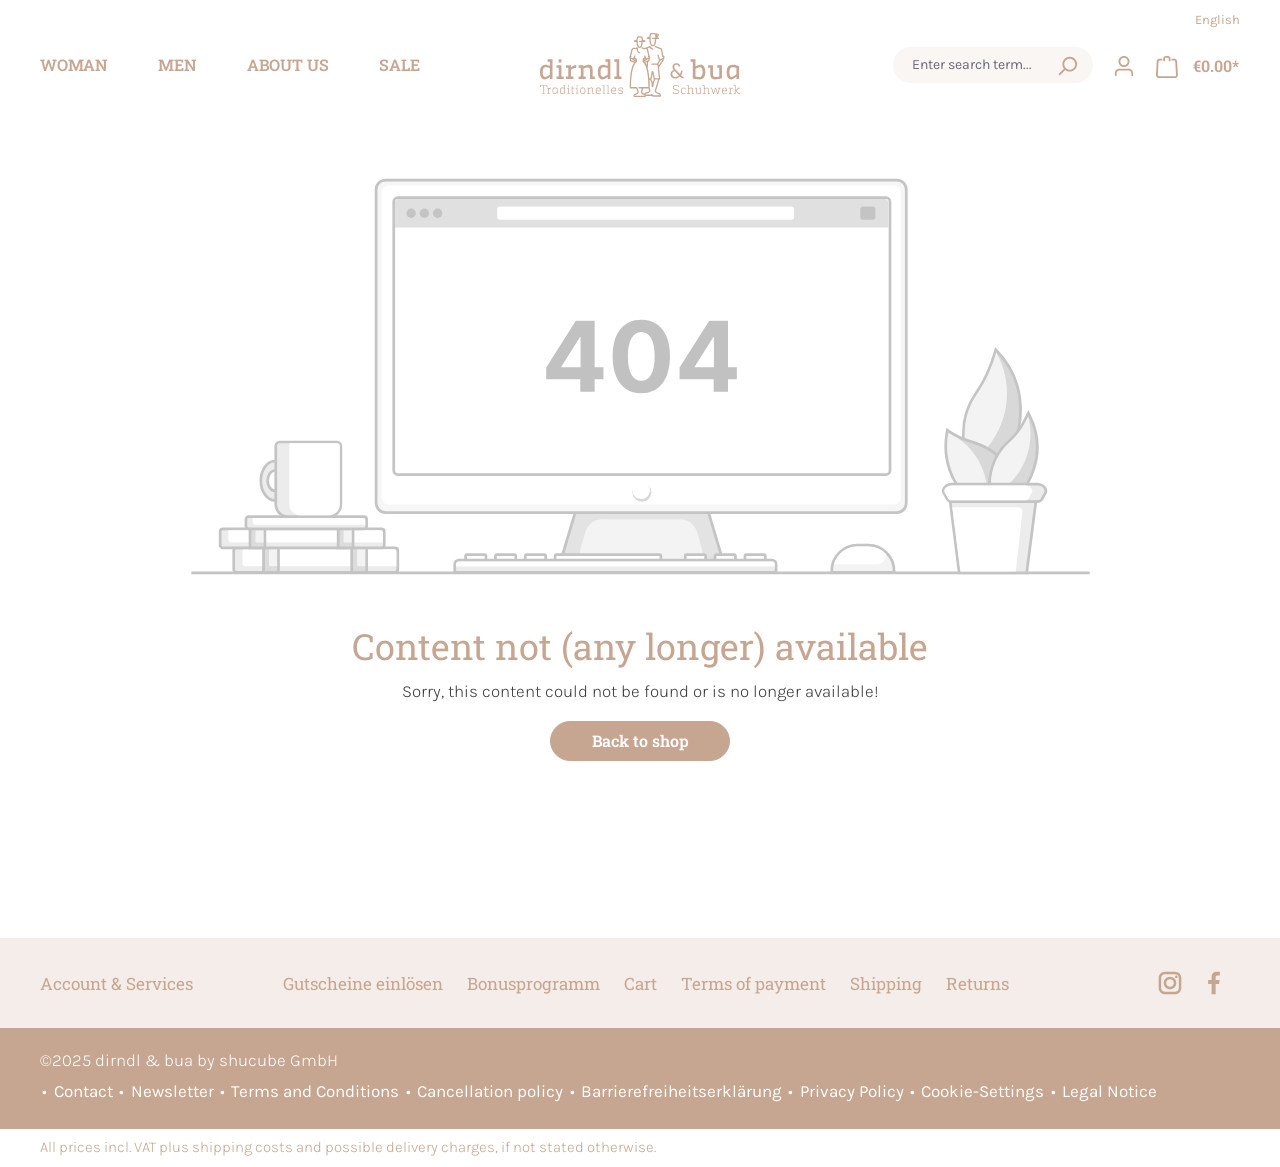 The height and width of the screenshot is (1167, 1280). What do you see at coordinates (753, 983) in the screenshot?
I see `Terms of payment` at bounding box center [753, 983].